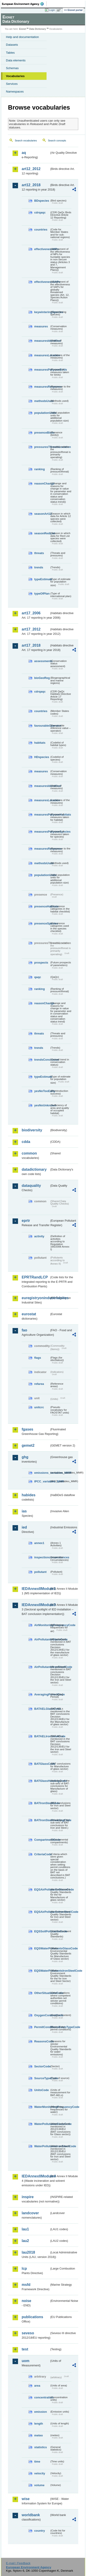  What do you see at coordinates (41, 2090) in the screenshot?
I see `UnitsCode` at bounding box center [41, 2090].